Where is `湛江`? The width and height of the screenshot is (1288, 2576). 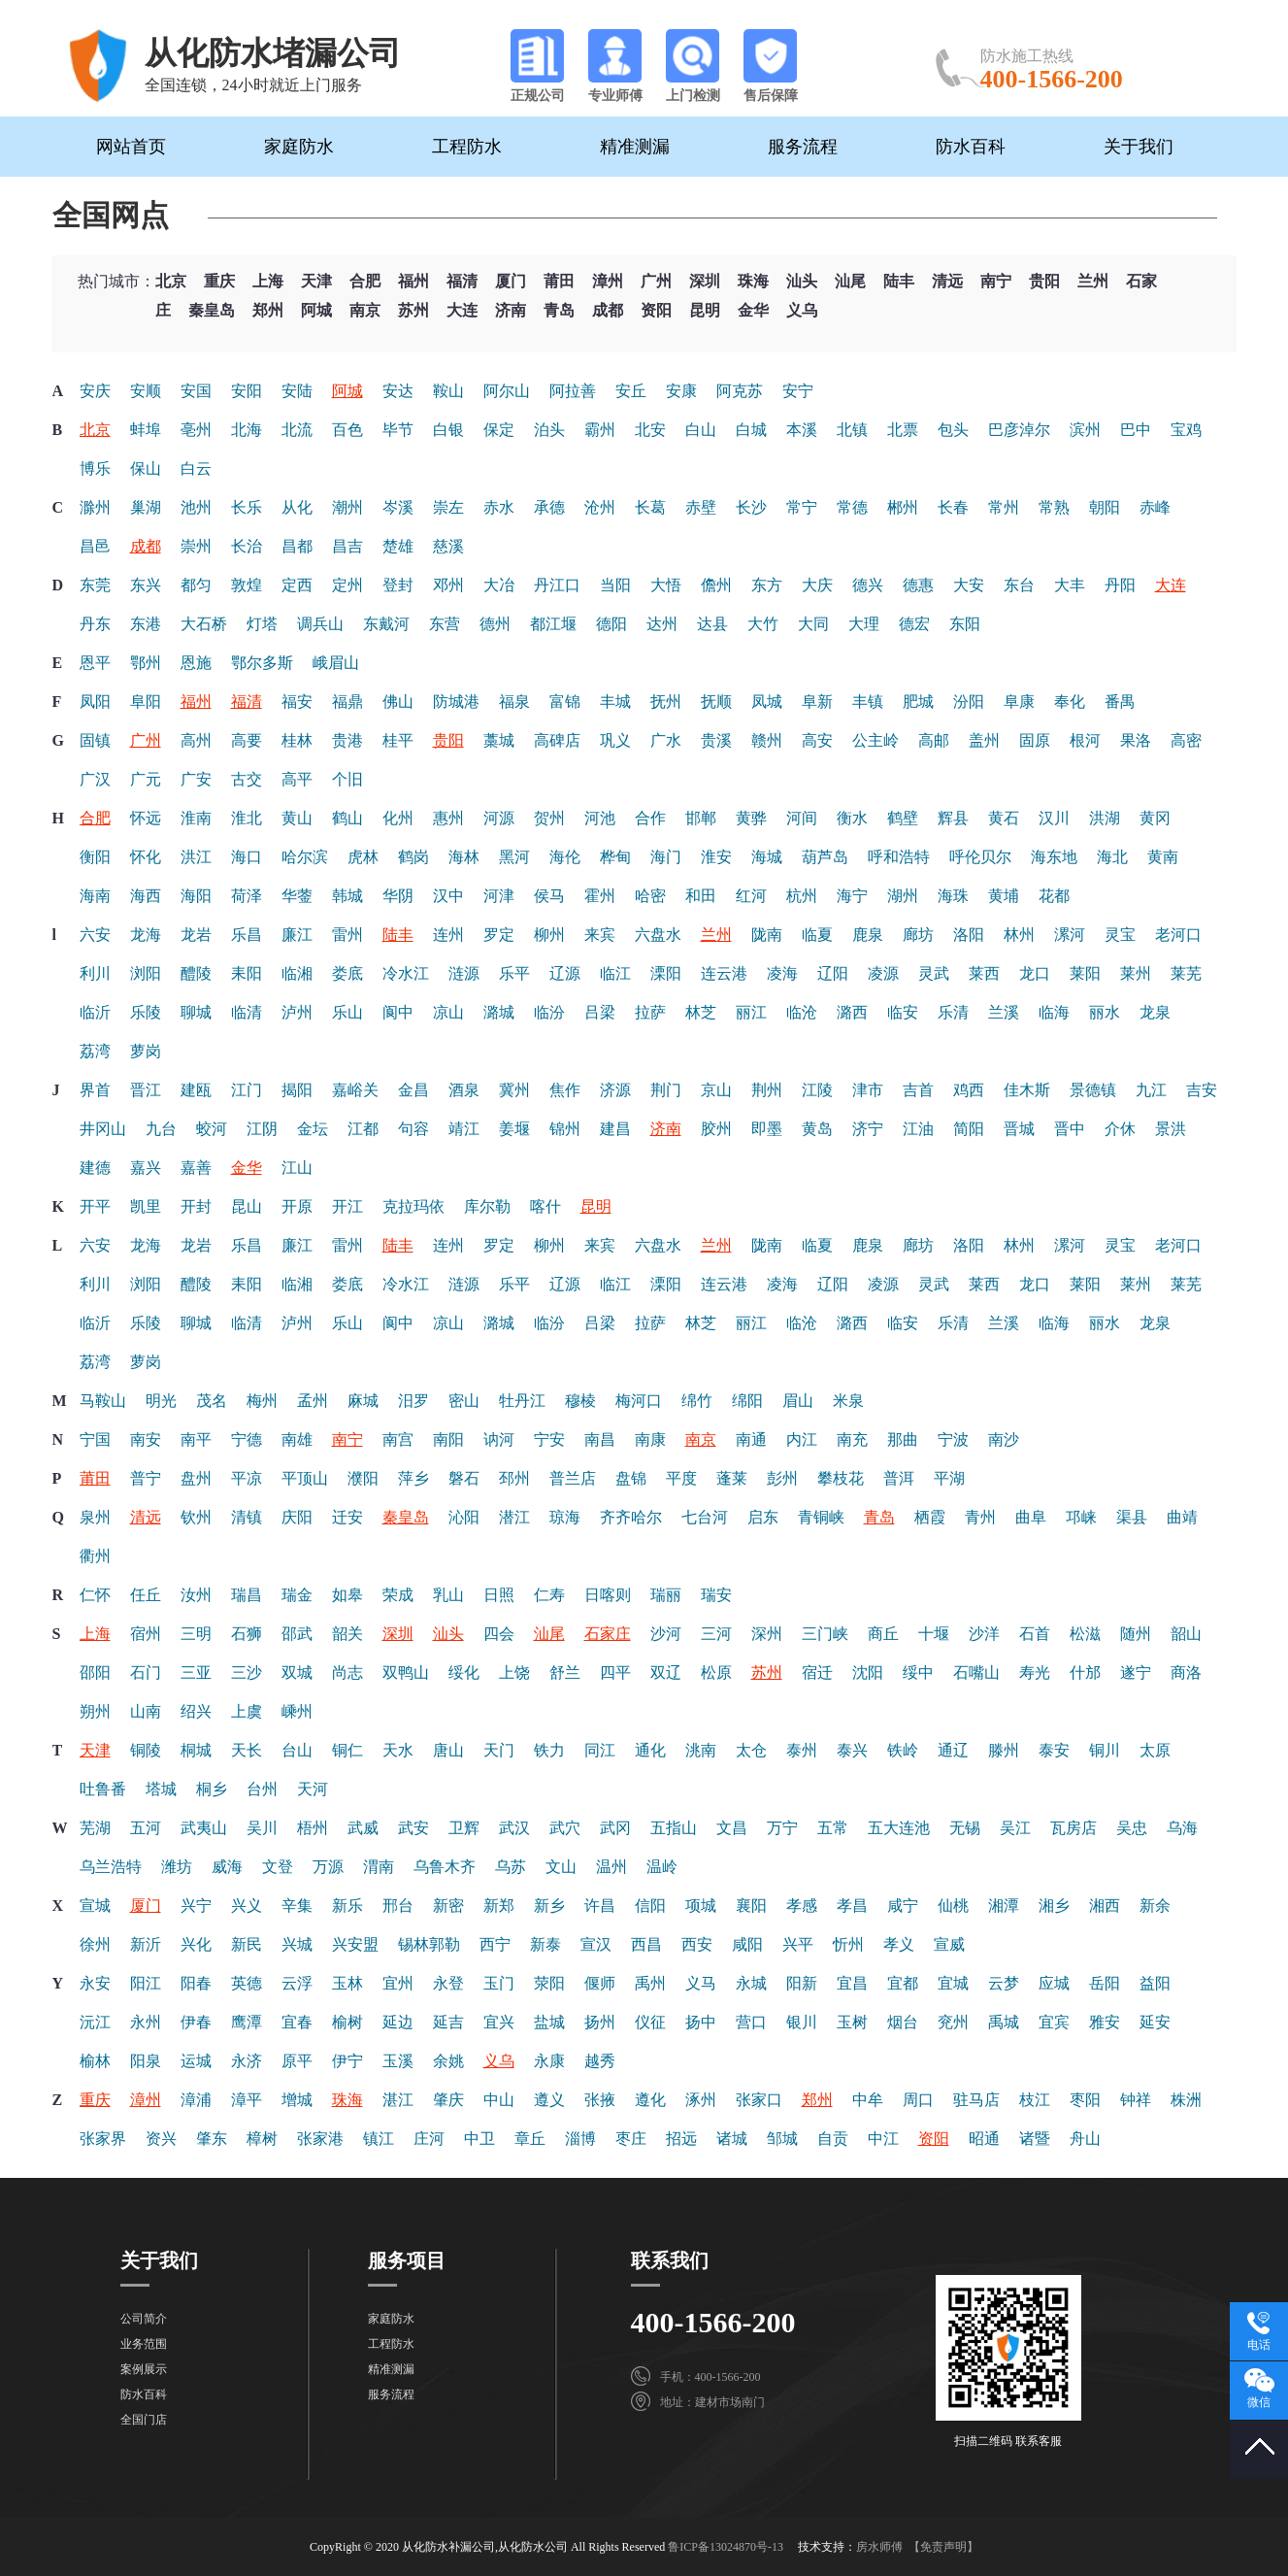 湛江 is located at coordinates (397, 2099).